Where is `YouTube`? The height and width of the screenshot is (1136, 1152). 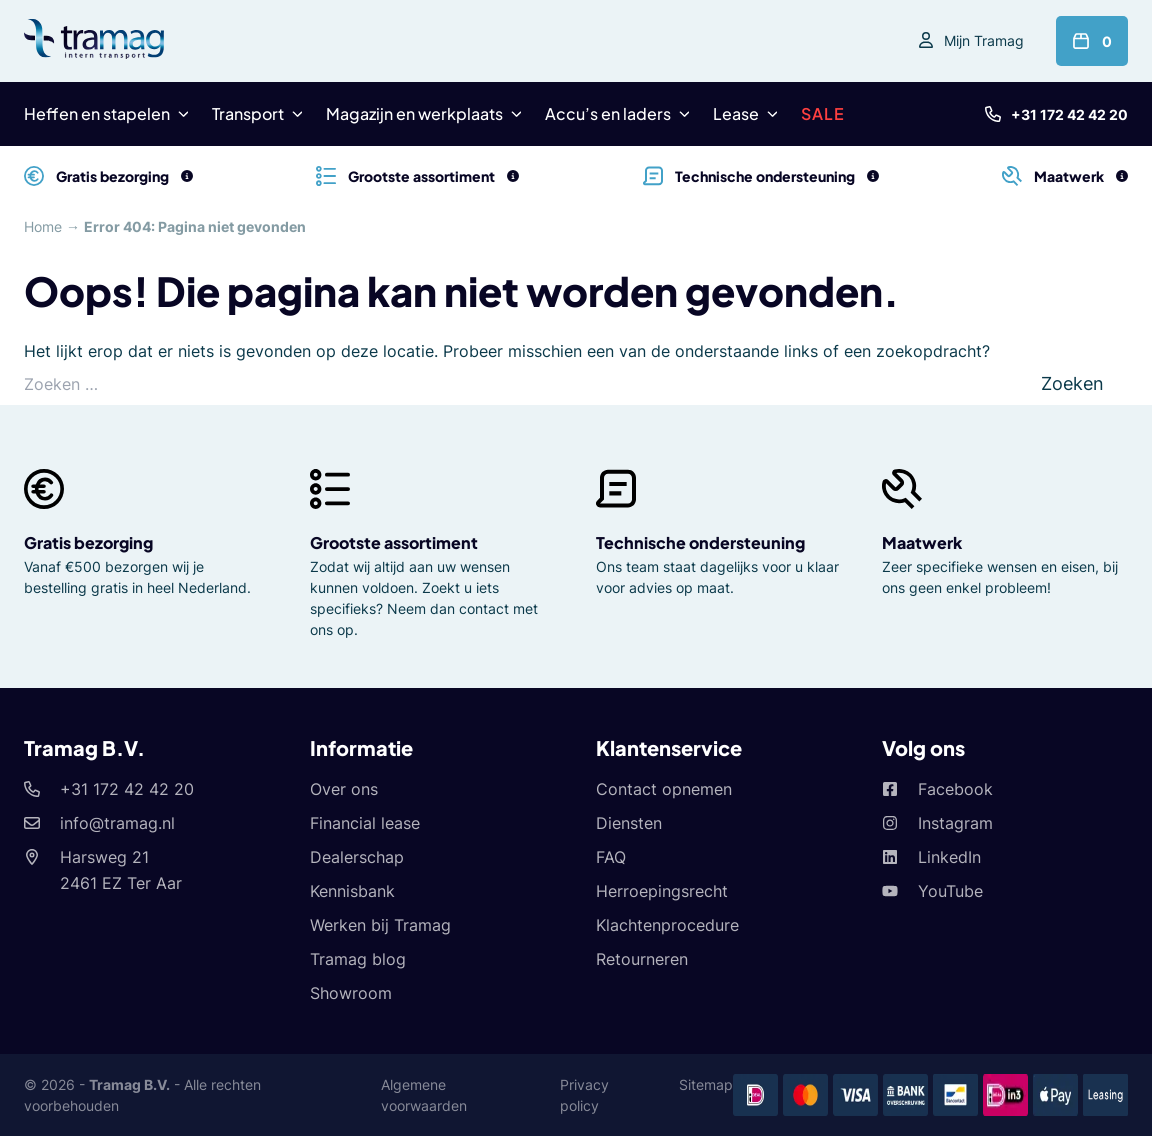
YouTube is located at coordinates (951, 891).